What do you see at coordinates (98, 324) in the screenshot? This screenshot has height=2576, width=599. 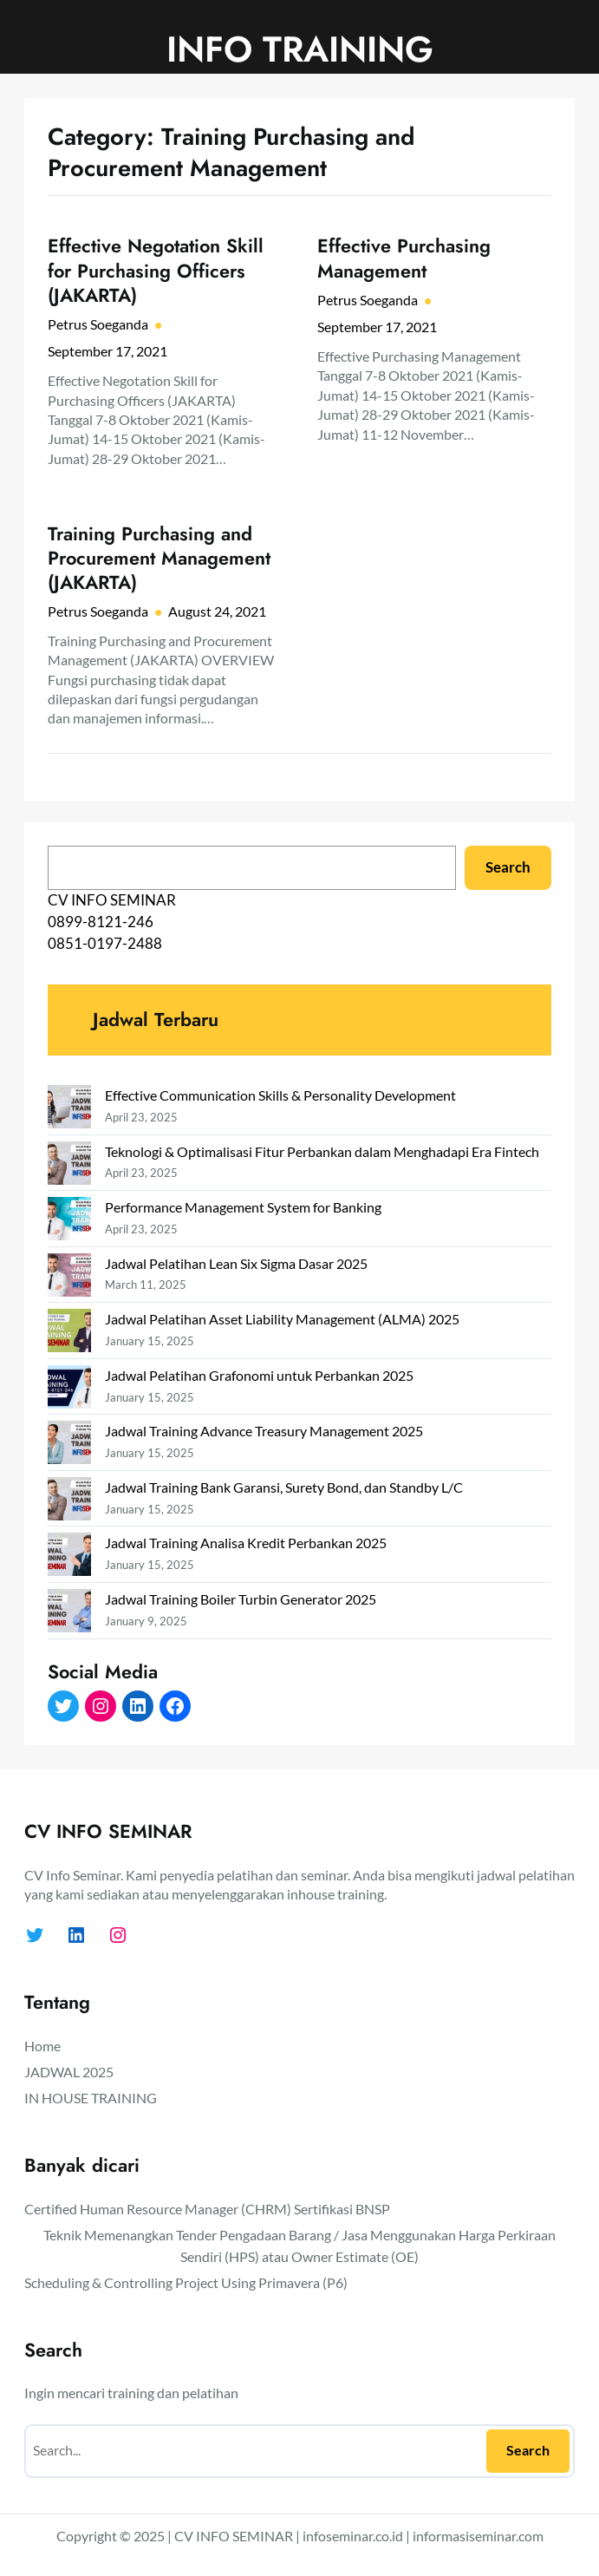 I see `Petrus Soeganda` at bounding box center [98, 324].